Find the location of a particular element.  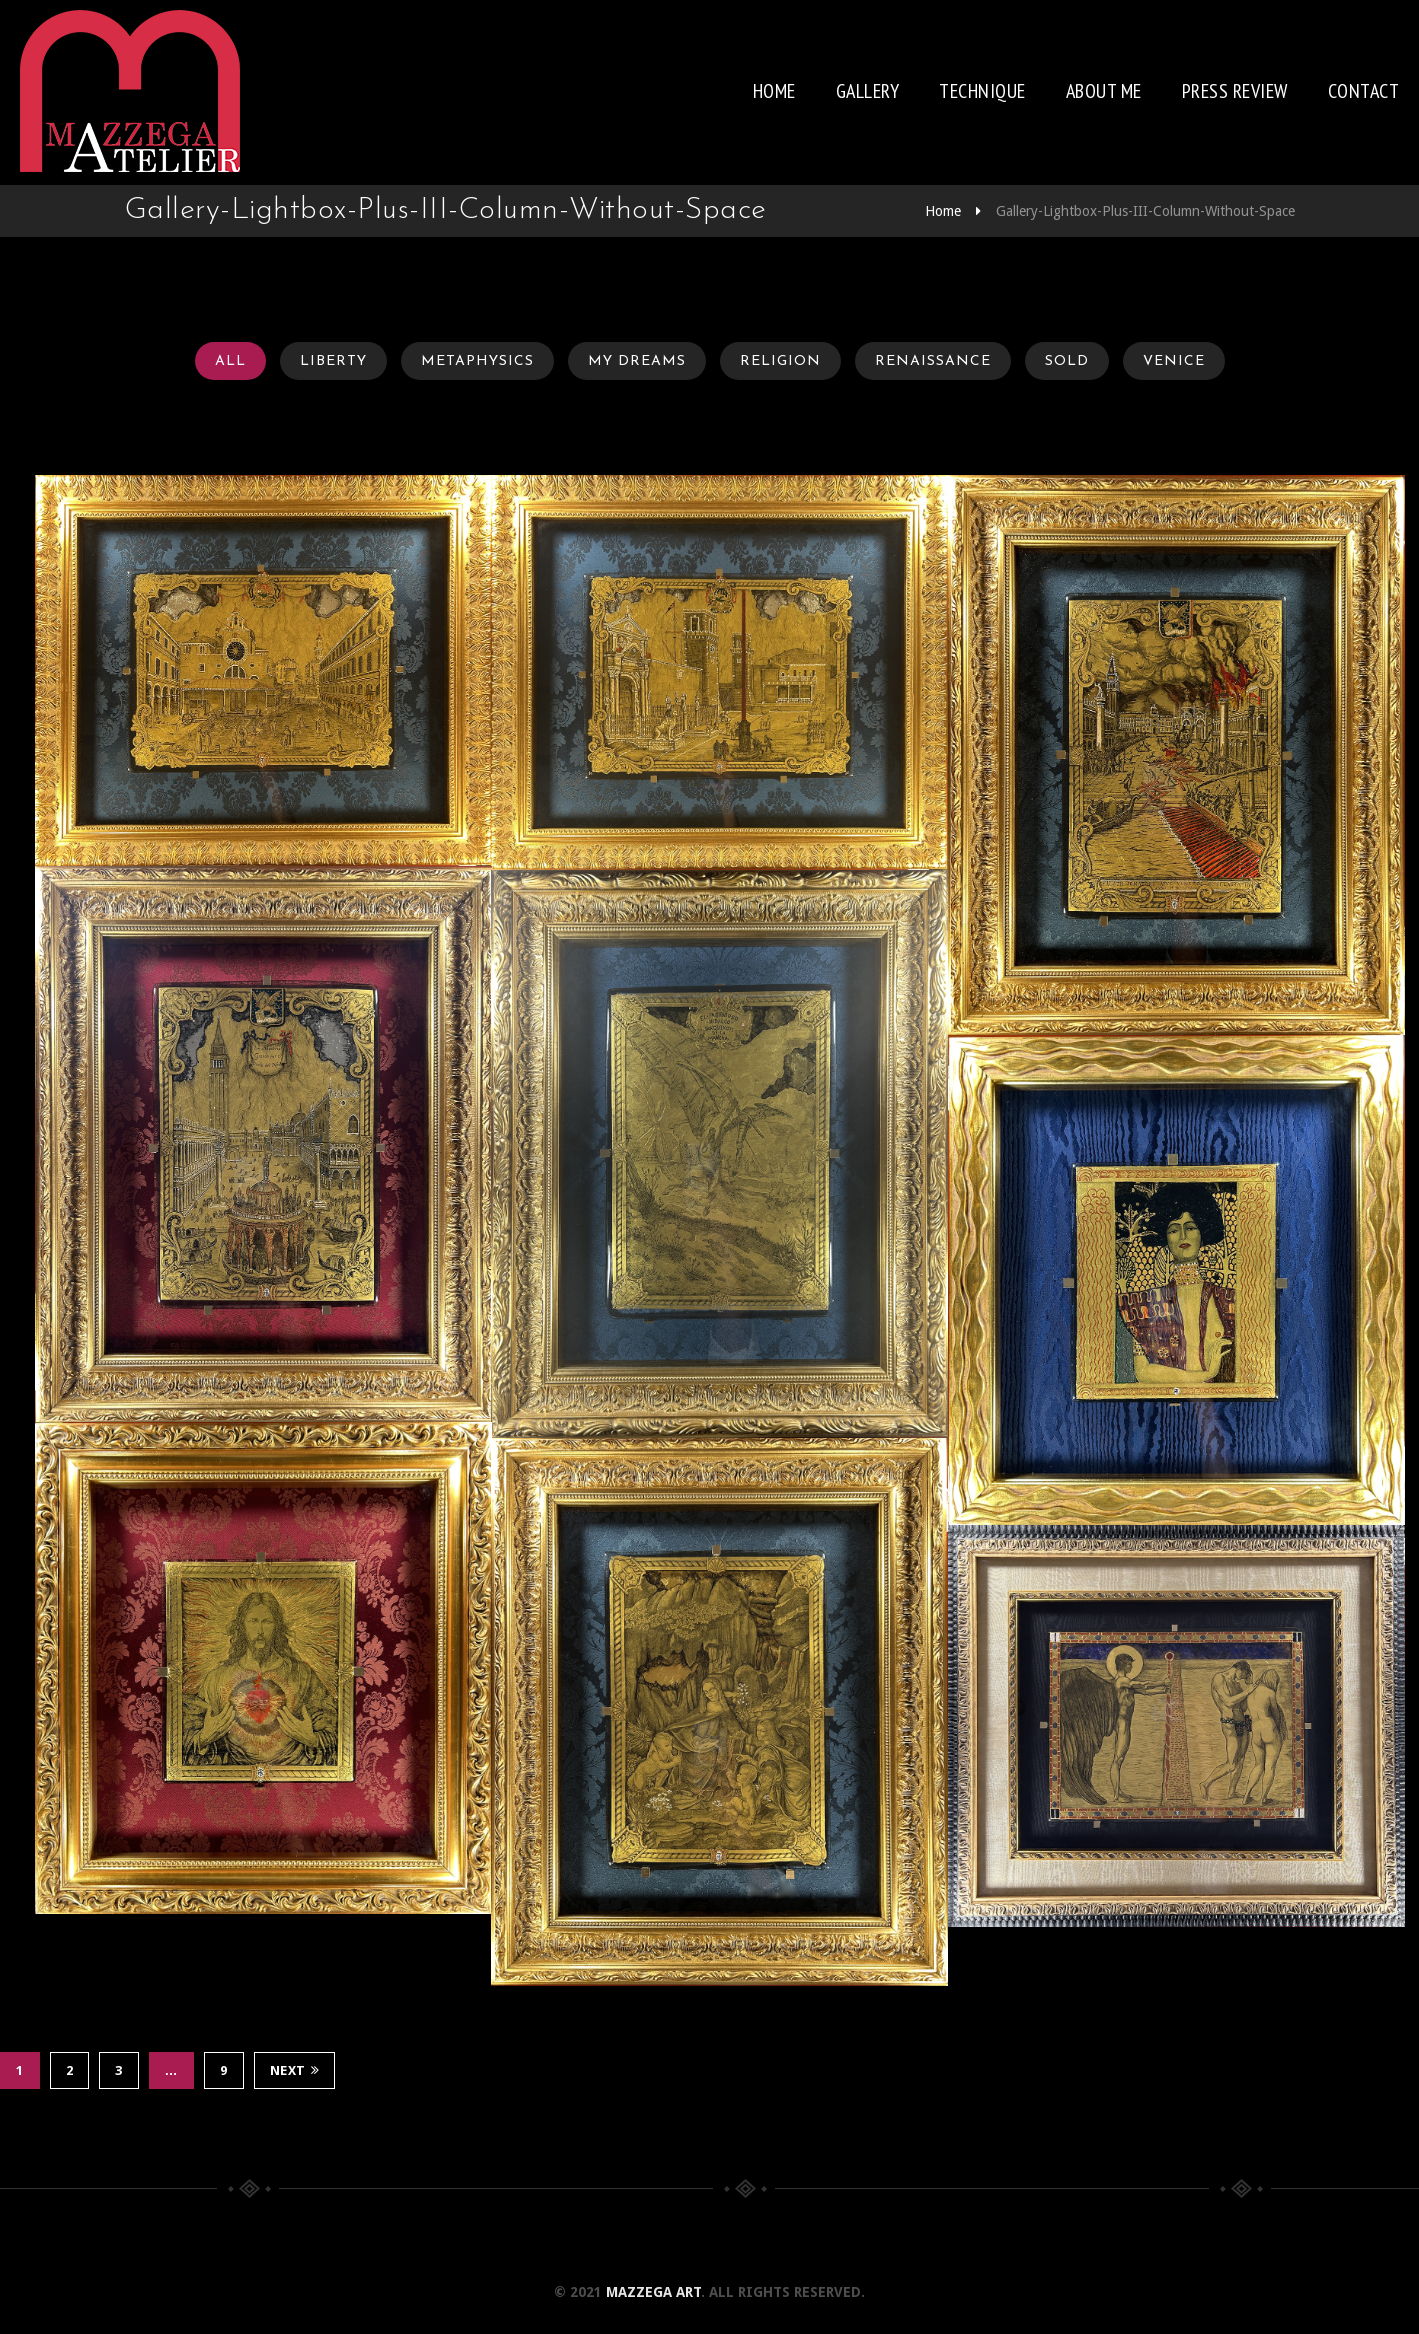

Mazzega Art is located at coordinates (653, 2292).